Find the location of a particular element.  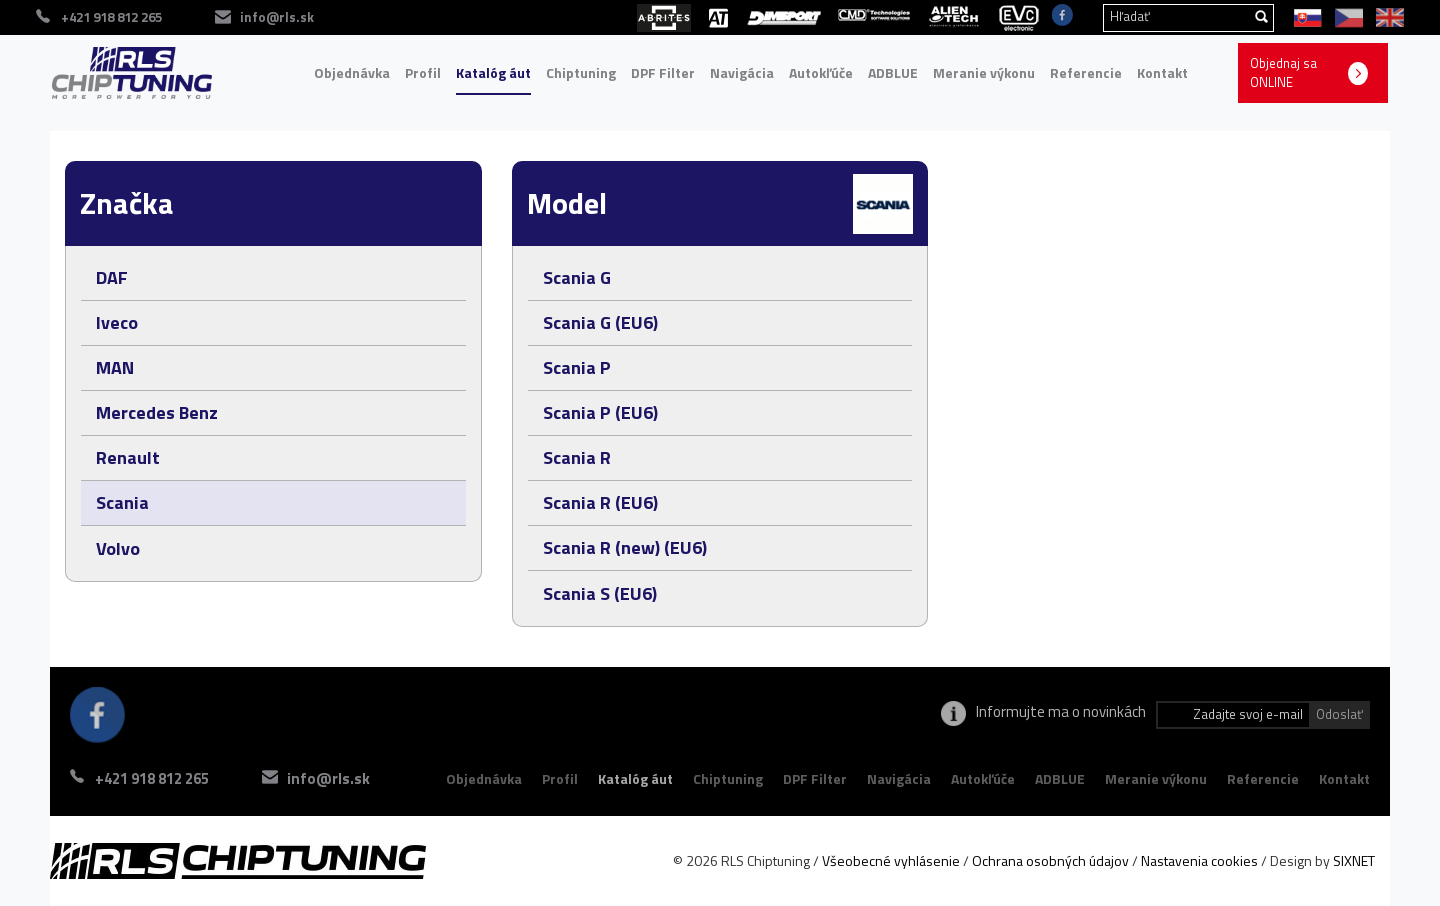

Autokľúče is located at coordinates (821, 72).